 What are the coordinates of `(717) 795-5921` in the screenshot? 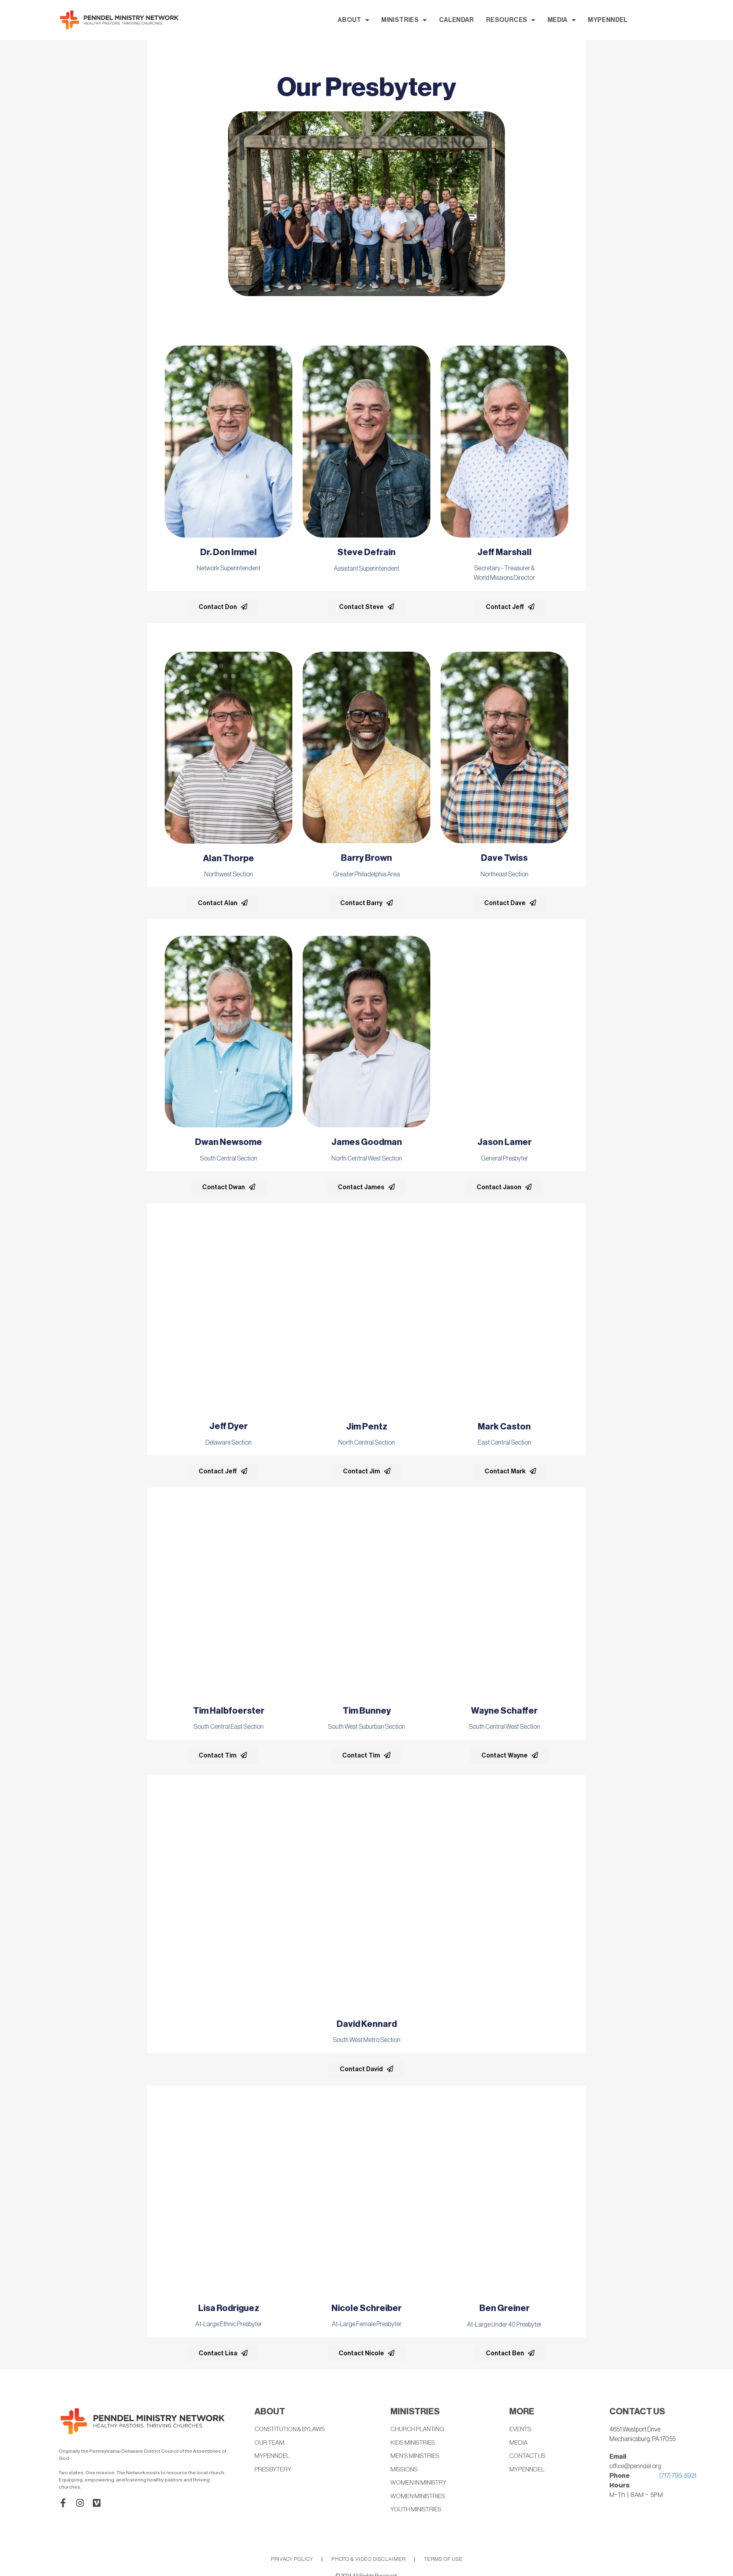 It's located at (677, 2476).